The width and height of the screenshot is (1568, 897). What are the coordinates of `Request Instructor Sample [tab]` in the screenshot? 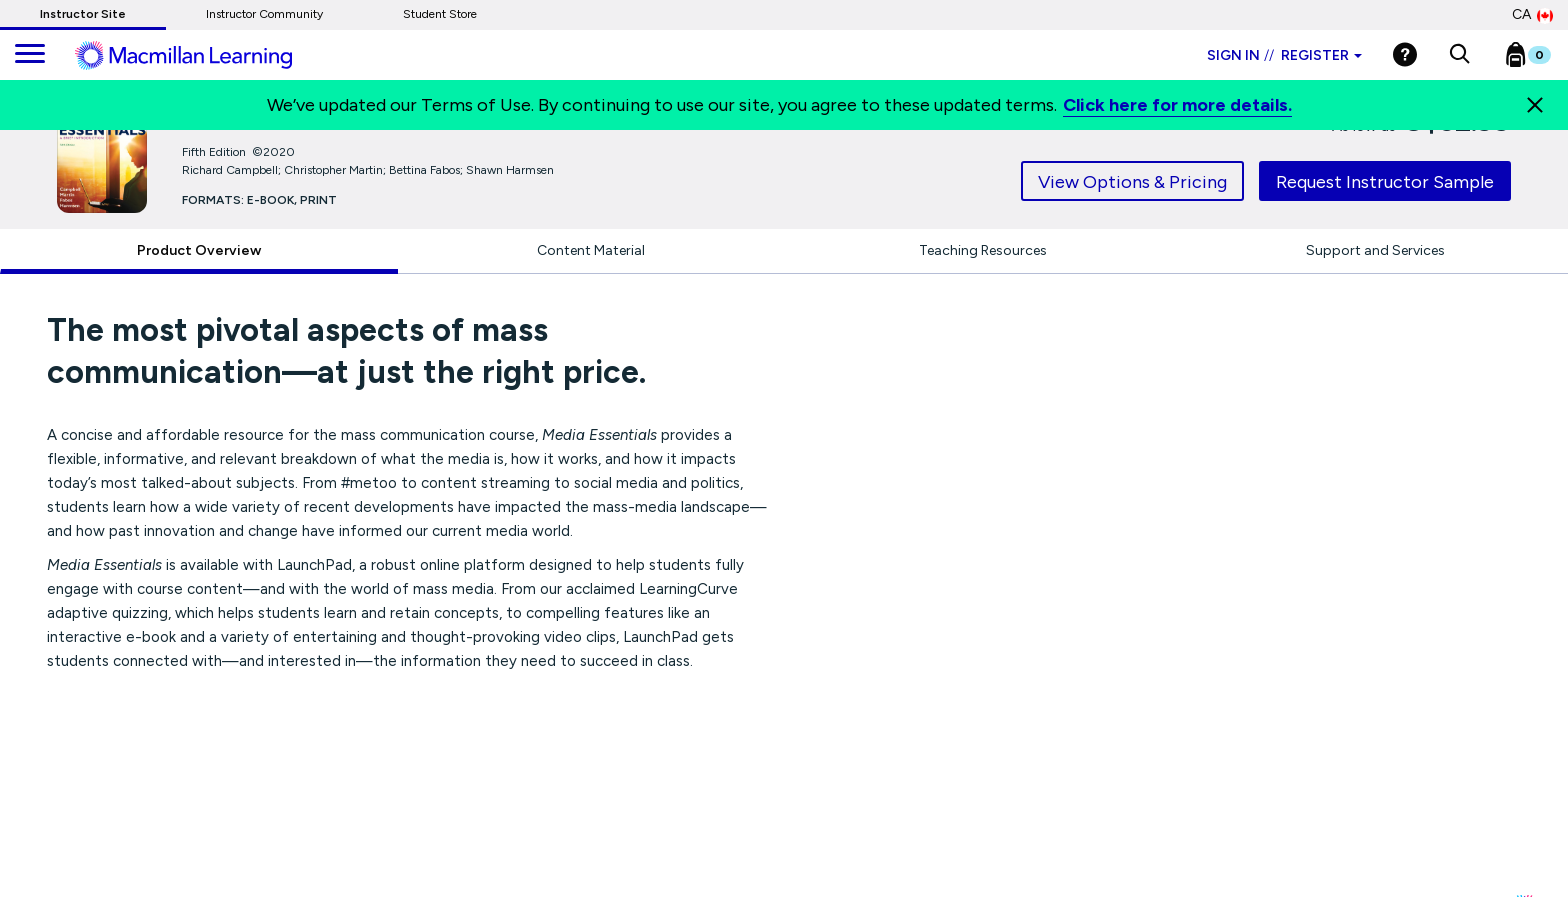 It's located at (1385, 182).